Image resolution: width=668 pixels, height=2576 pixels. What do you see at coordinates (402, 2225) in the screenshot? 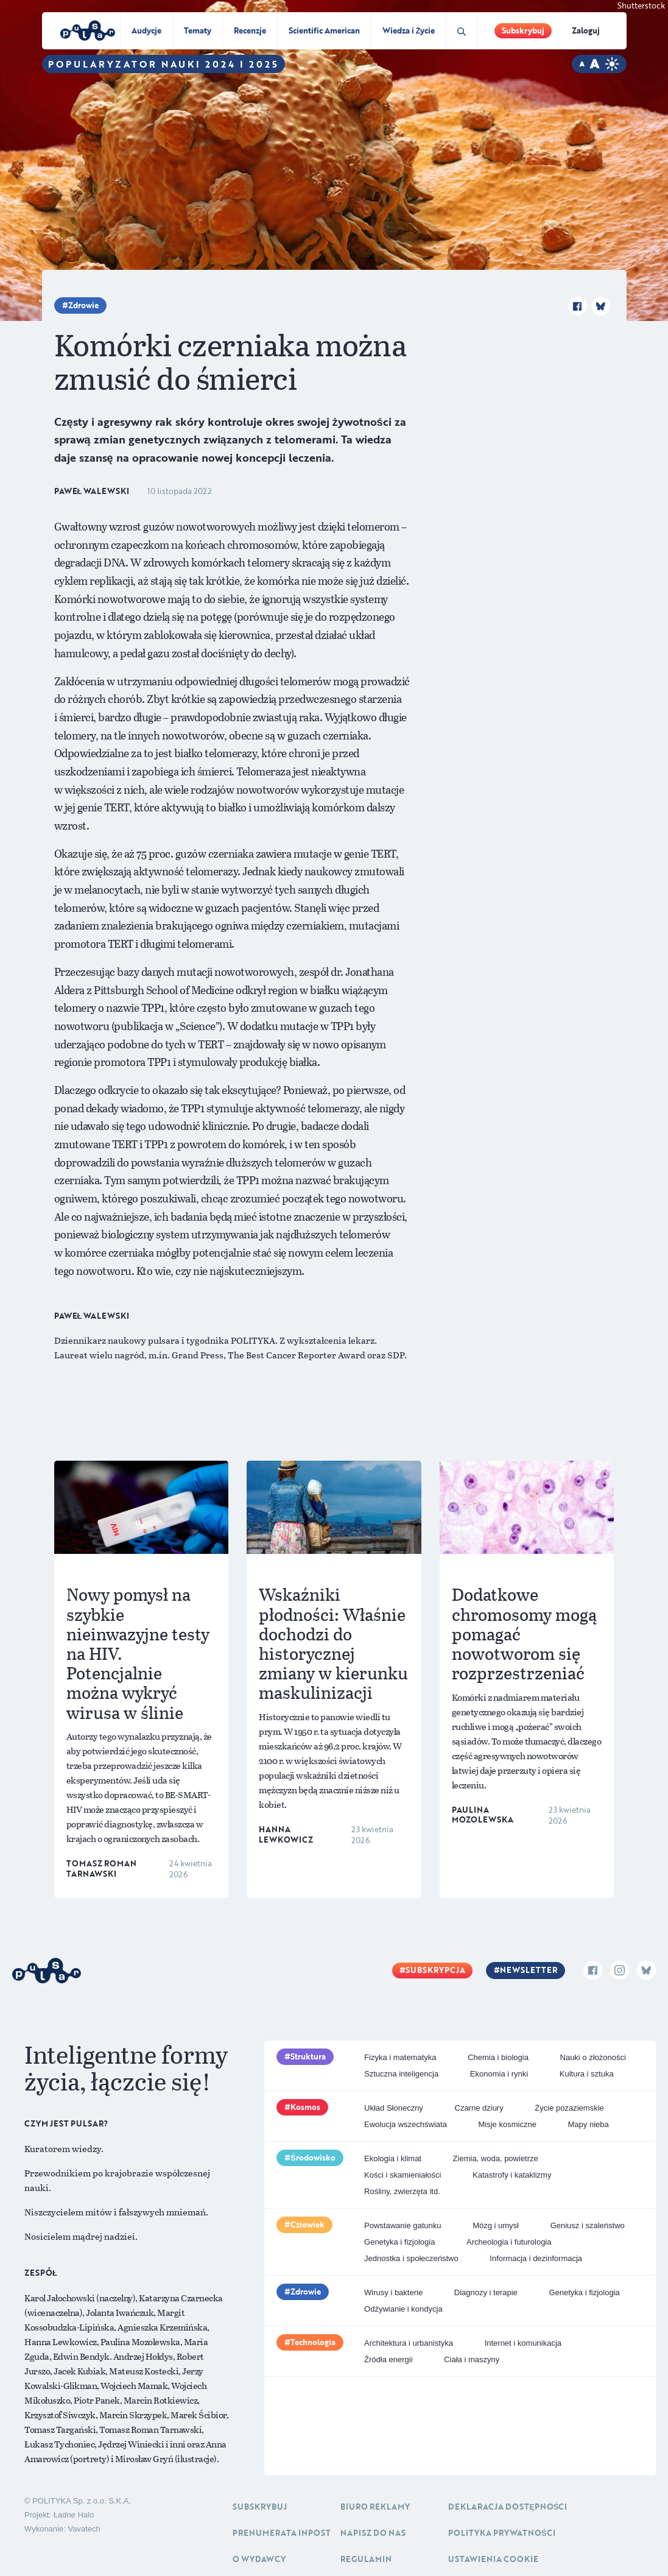
I see `Powstawanie gatunku` at bounding box center [402, 2225].